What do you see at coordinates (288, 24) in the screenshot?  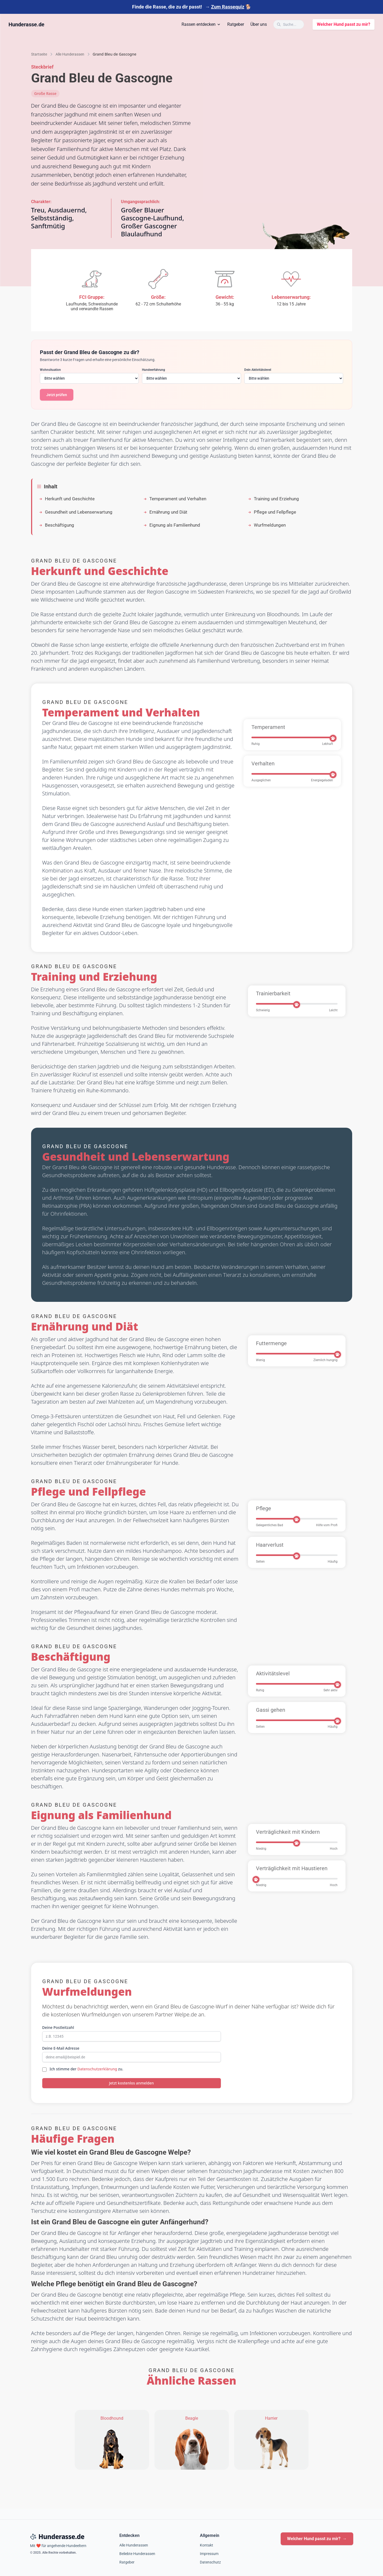 I see `[Suche öffnen]` at bounding box center [288, 24].